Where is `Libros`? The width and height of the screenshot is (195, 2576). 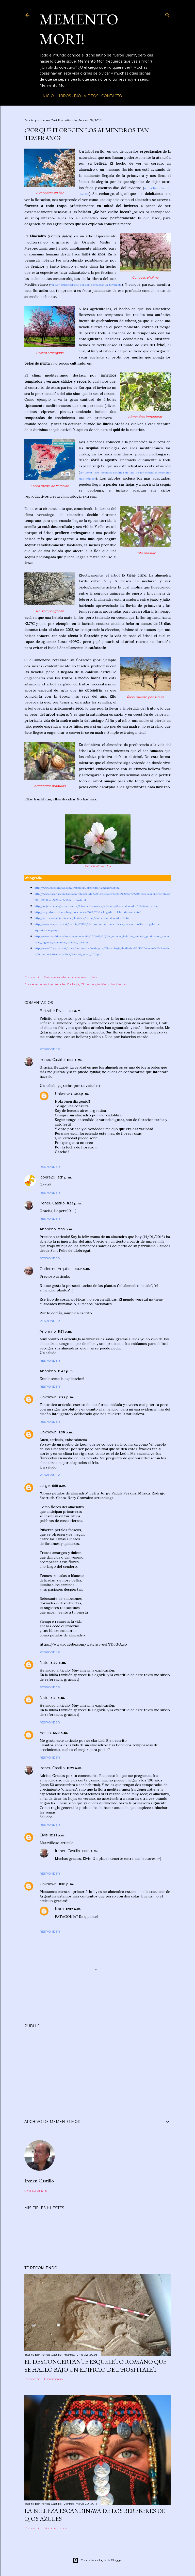 Libros is located at coordinates (62, 96).